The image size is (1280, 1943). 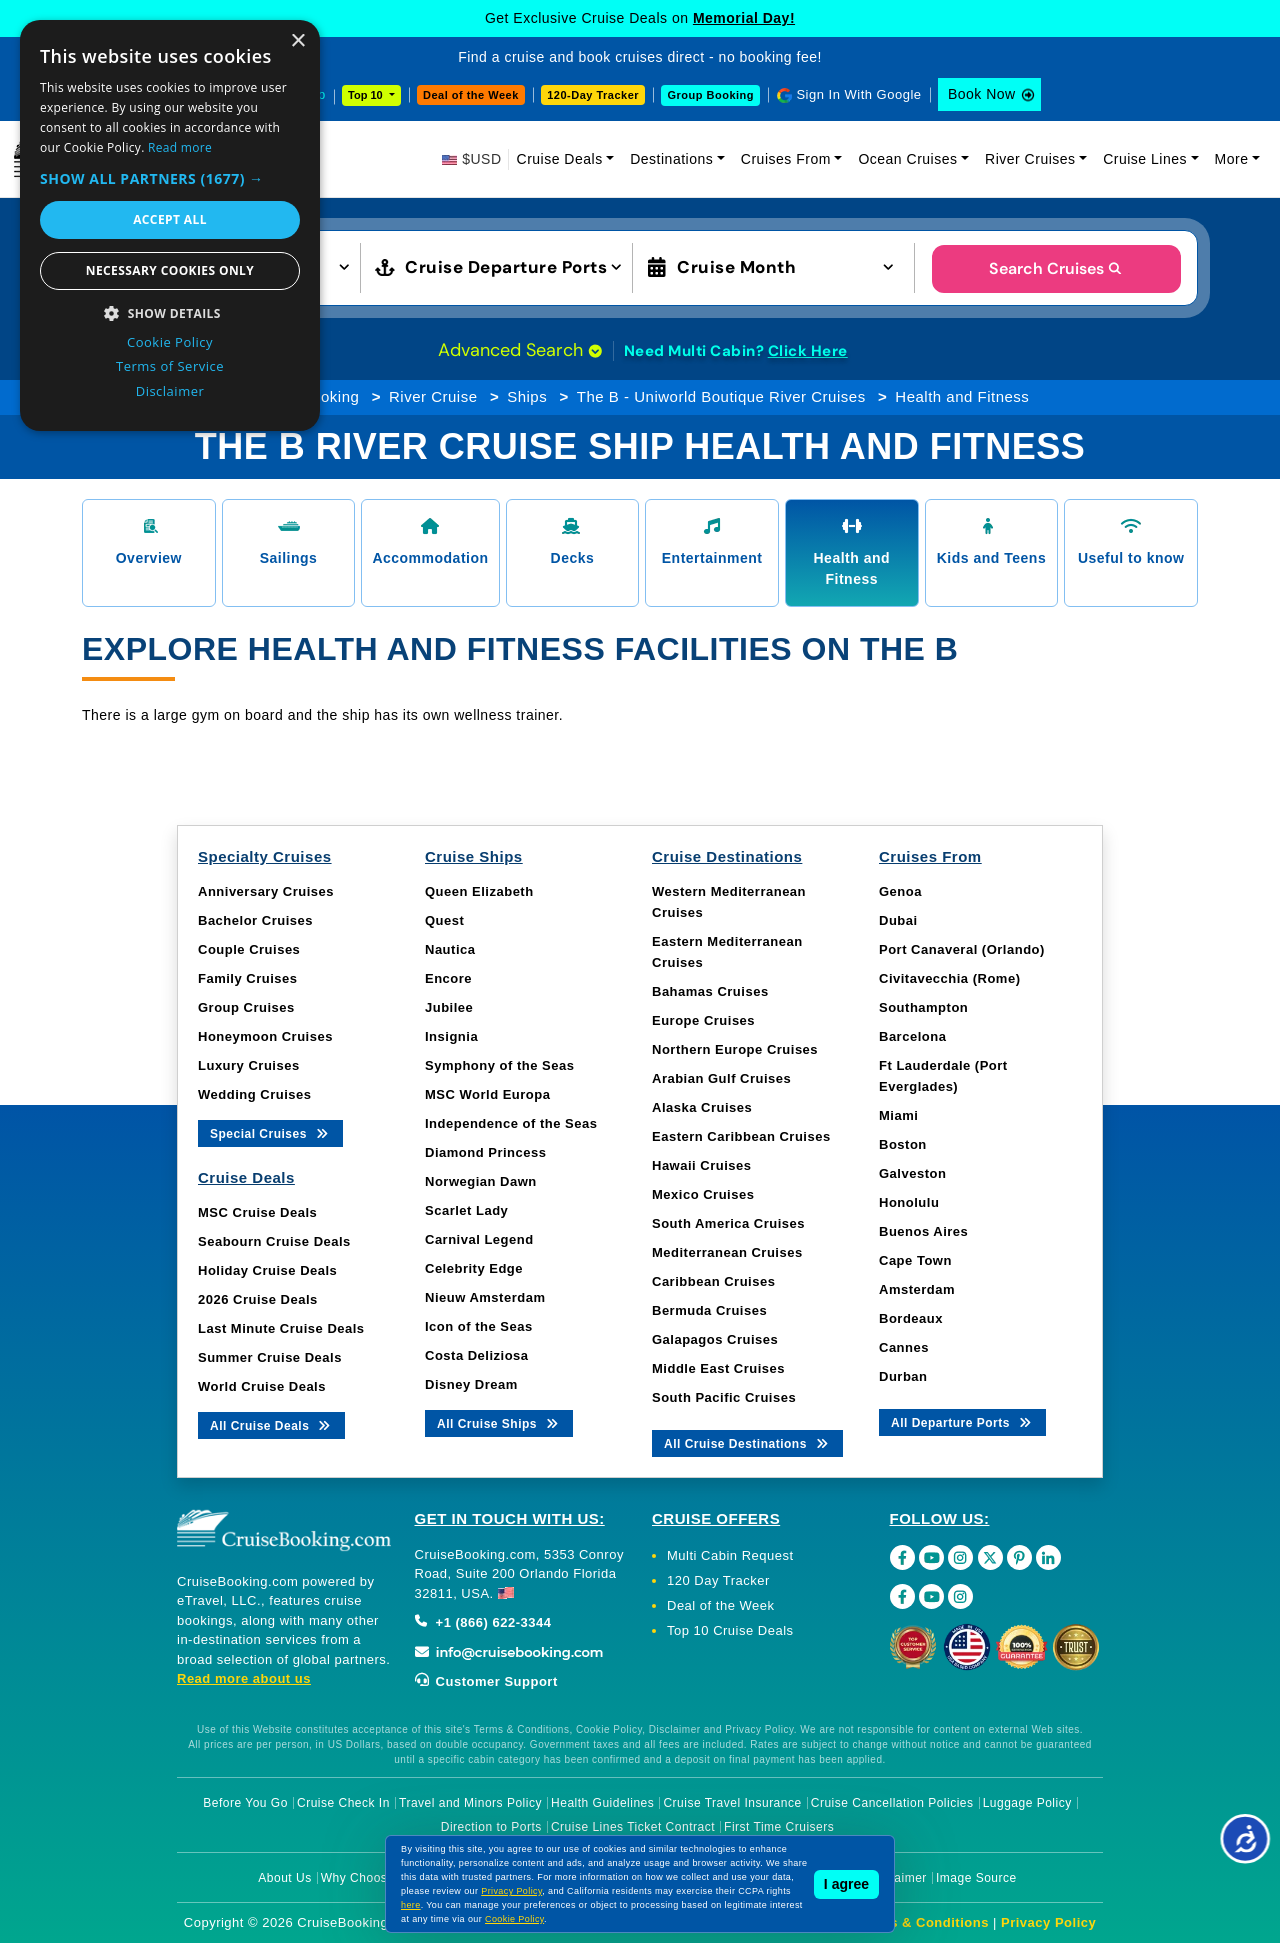 I want to click on Port Canaveral (Orlando), so click(x=962, y=949).